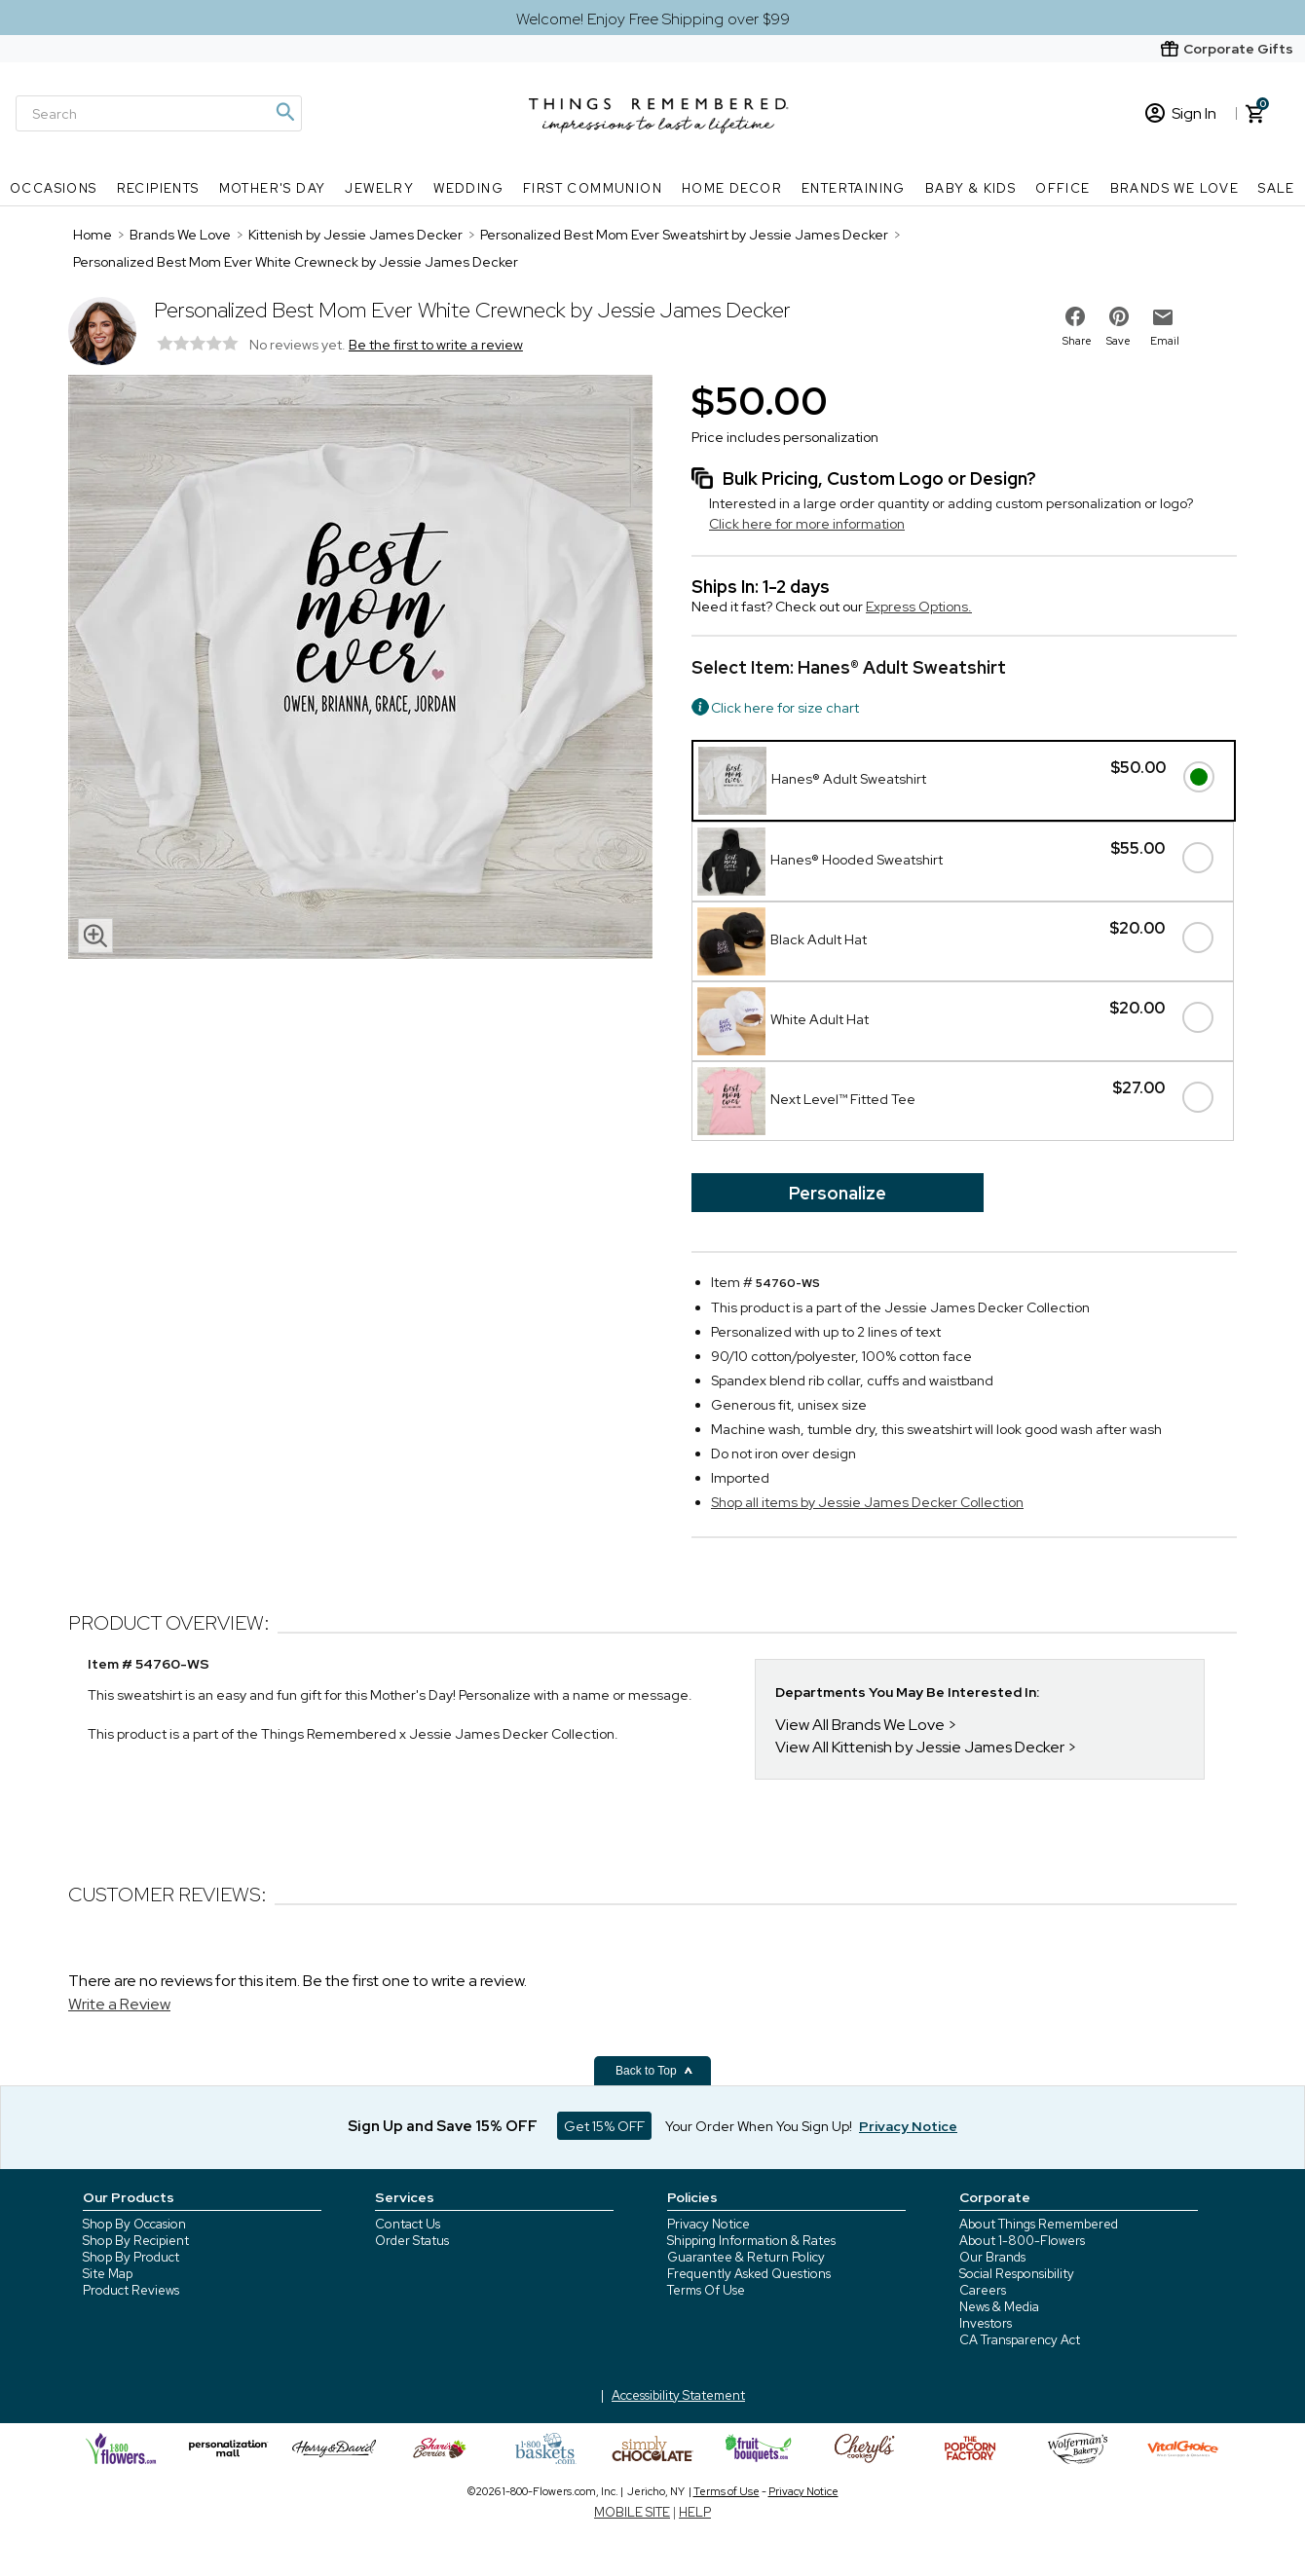 The width and height of the screenshot is (1305, 2576). Describe the element at coordinates (1016, 2273) in the screenshot. I see `Social Responsibility` at that location.